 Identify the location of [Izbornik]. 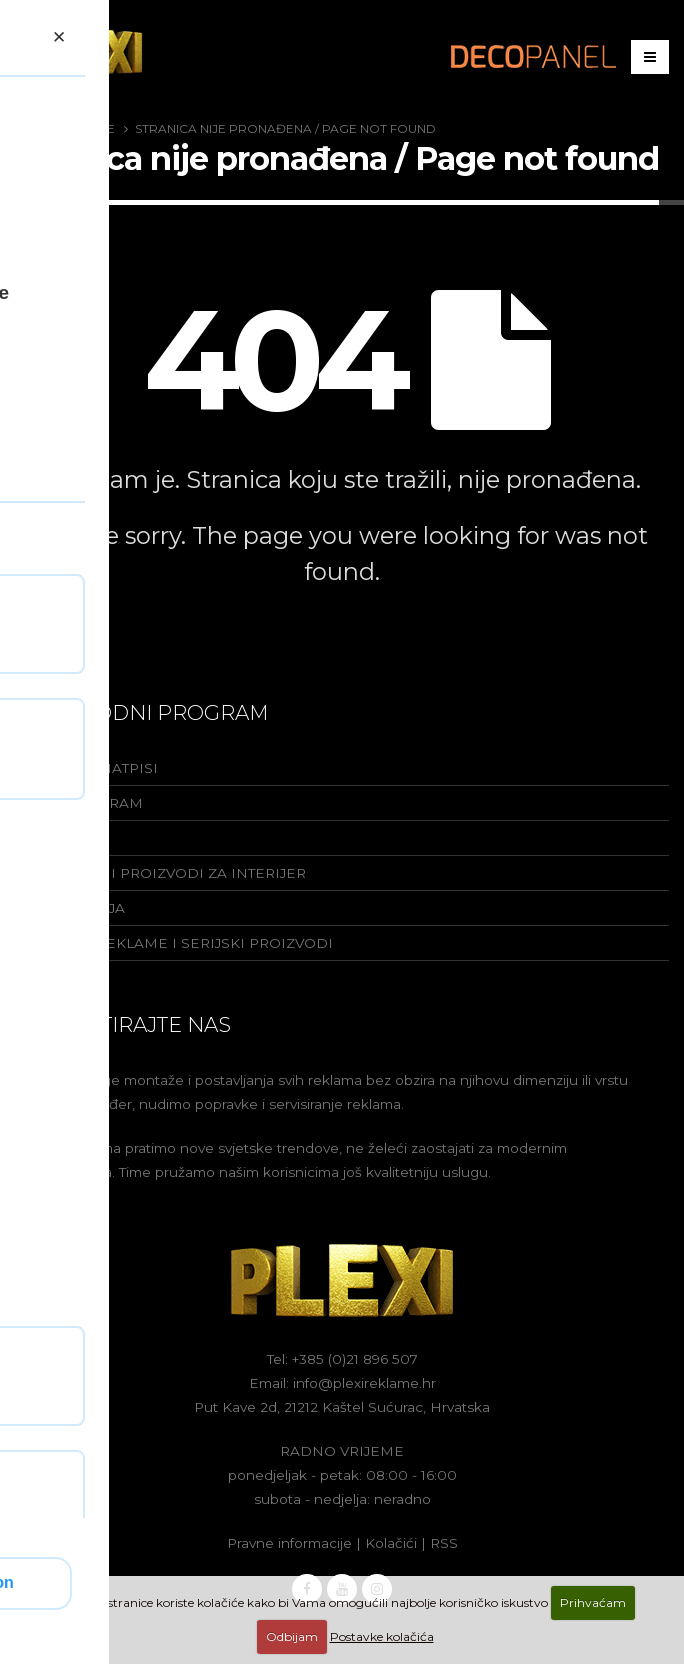
(650, 57).